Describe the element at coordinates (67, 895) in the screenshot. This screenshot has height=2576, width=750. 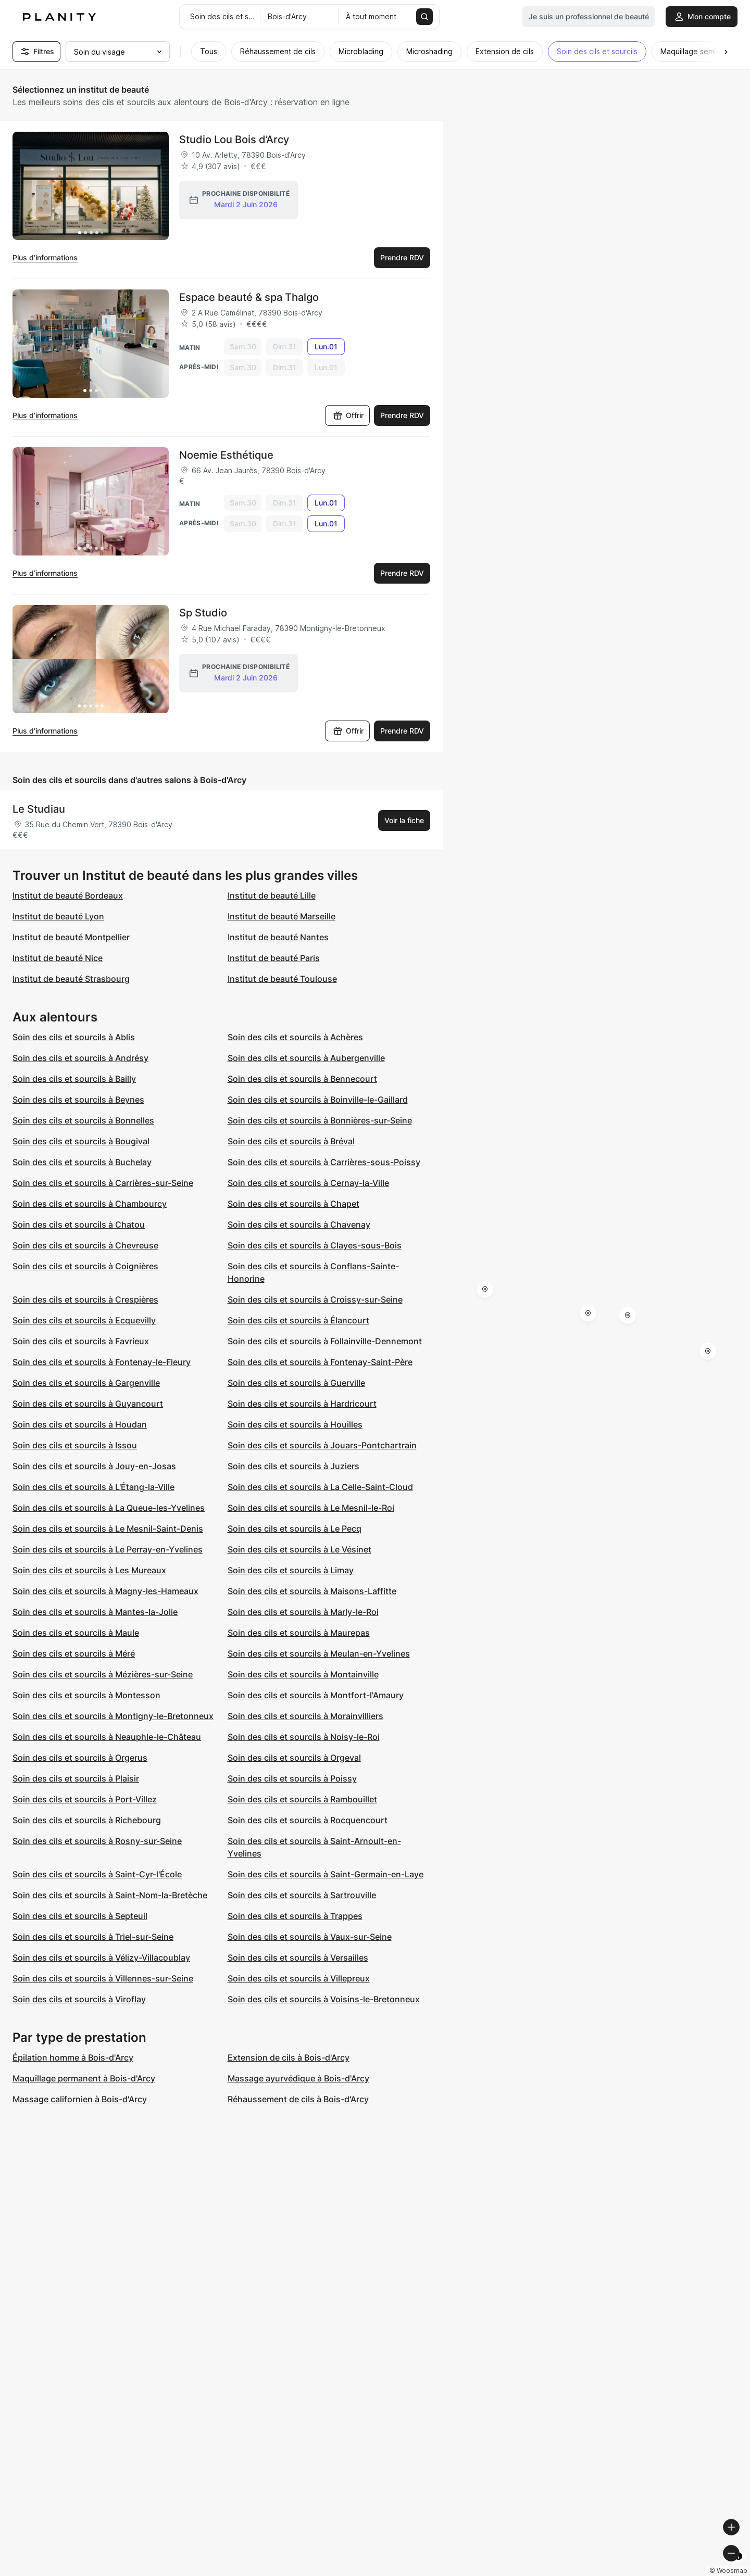
I see `Institut de beauté Bordeaux` at that location.